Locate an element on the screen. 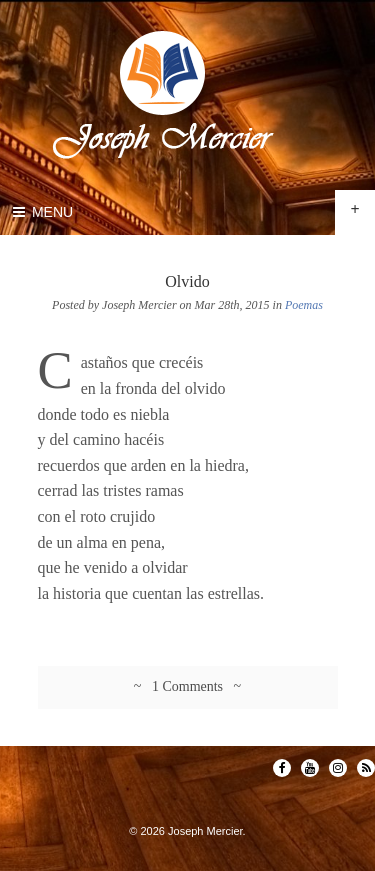 This screenshot has width=375, height=871. Menu is located at coordinates (41, 212).